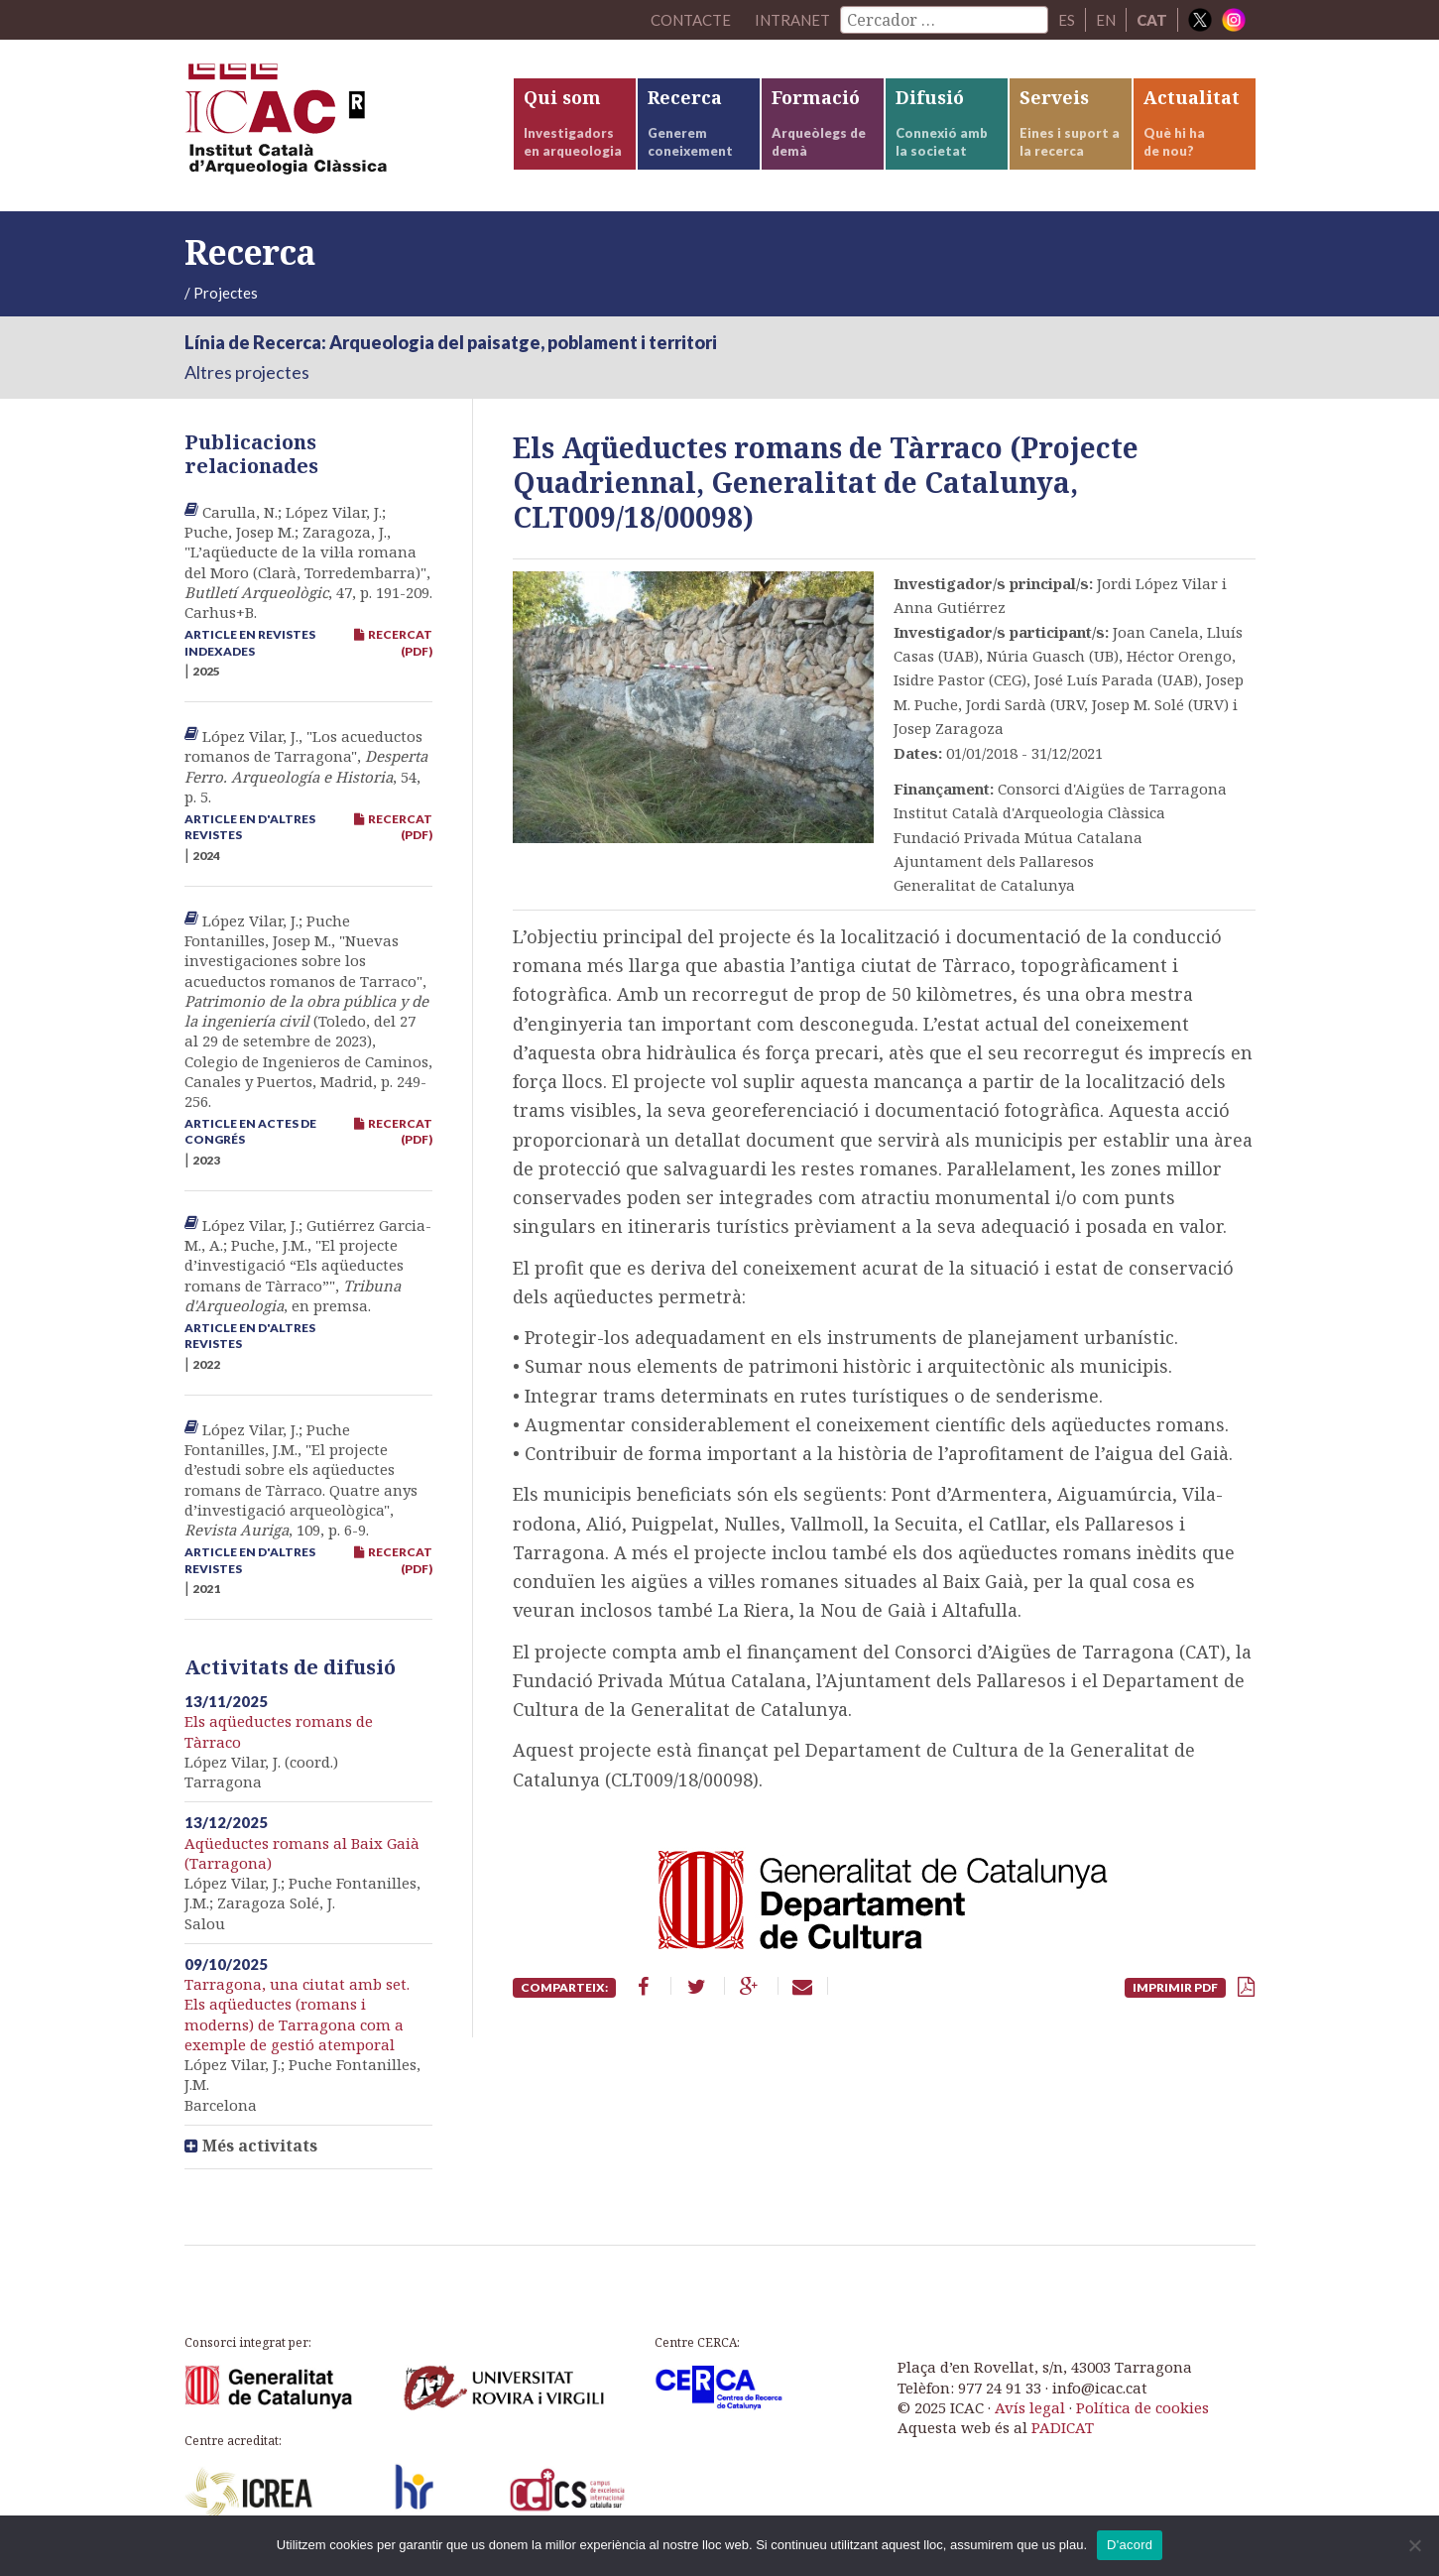 The image size is (1439, 2576). I want to click on Intranet, so click(792, 20).